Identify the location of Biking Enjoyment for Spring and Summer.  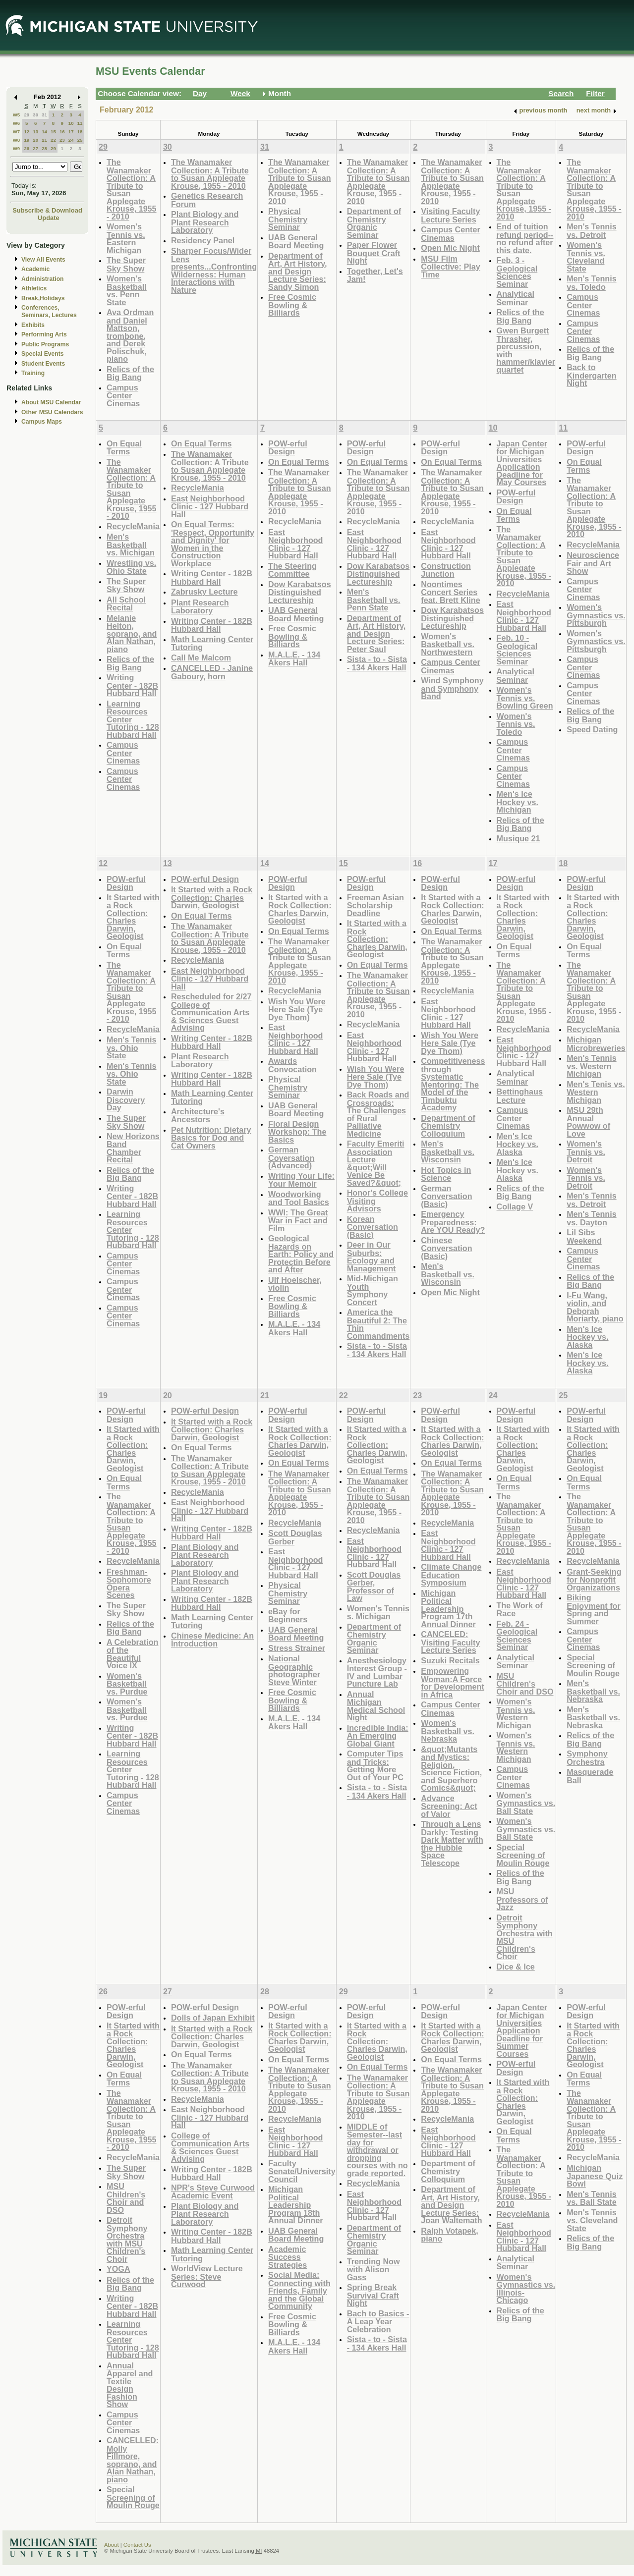
(594, 1609).